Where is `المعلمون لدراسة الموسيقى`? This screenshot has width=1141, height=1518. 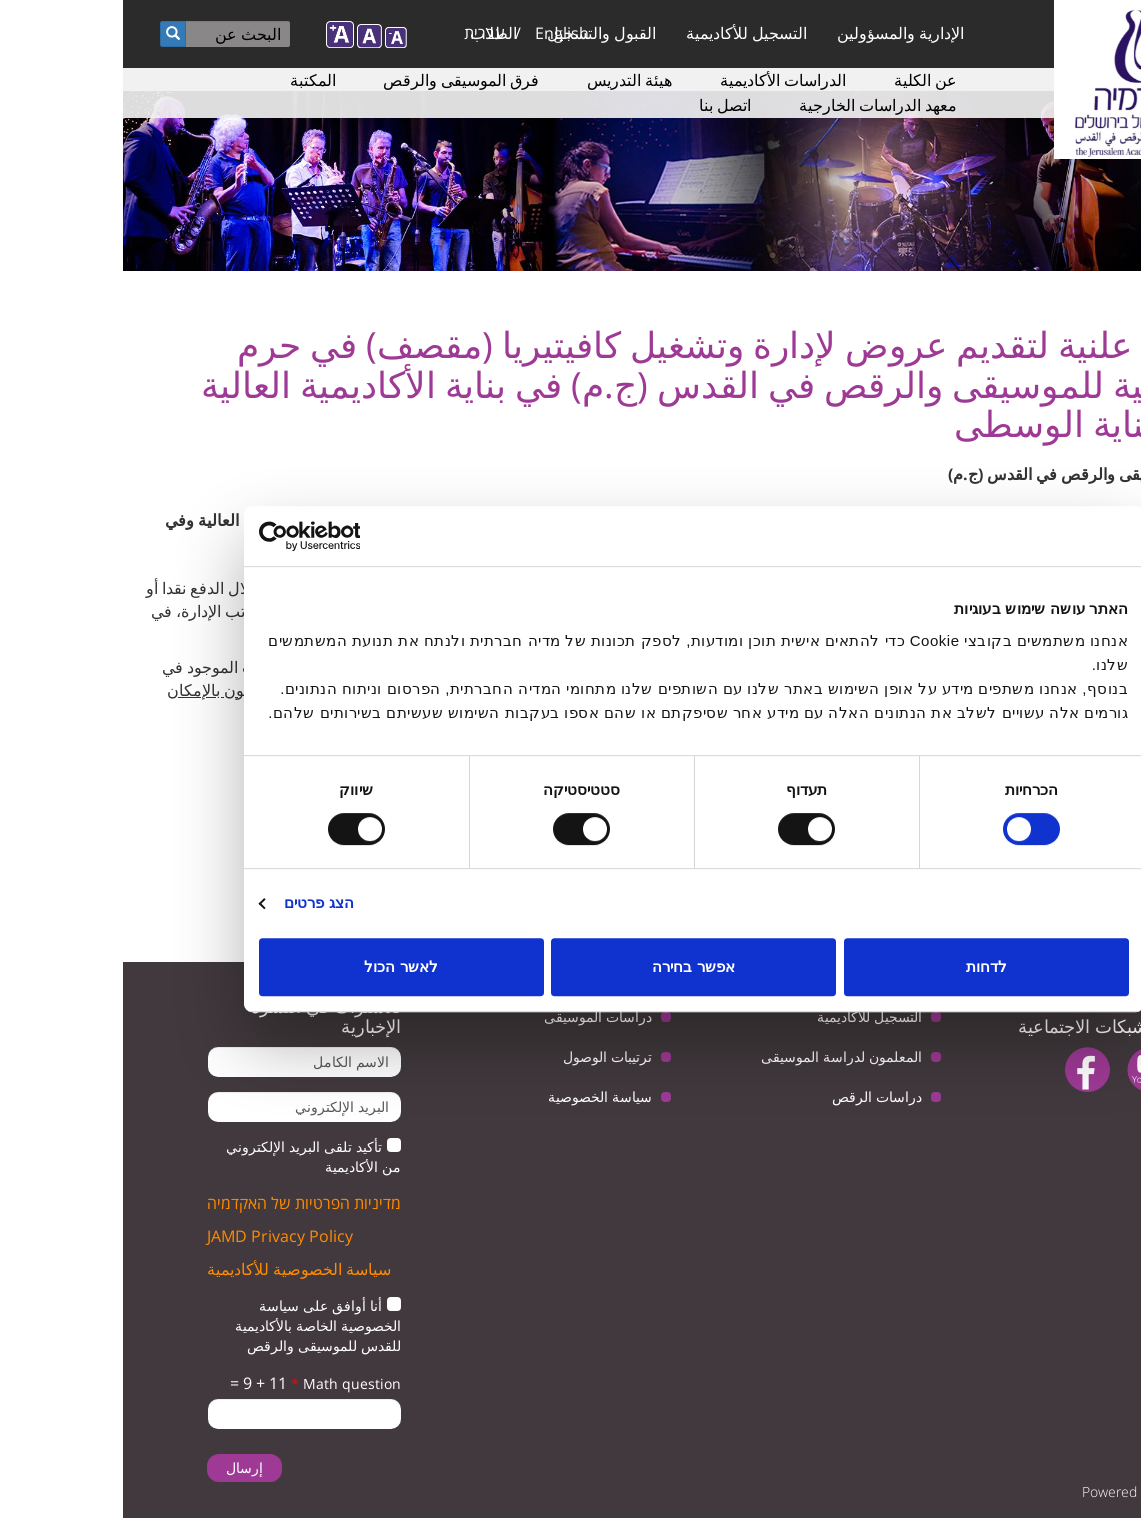 المعلمون لدراسة الموسيقى is located at coordinates (718, 1056).